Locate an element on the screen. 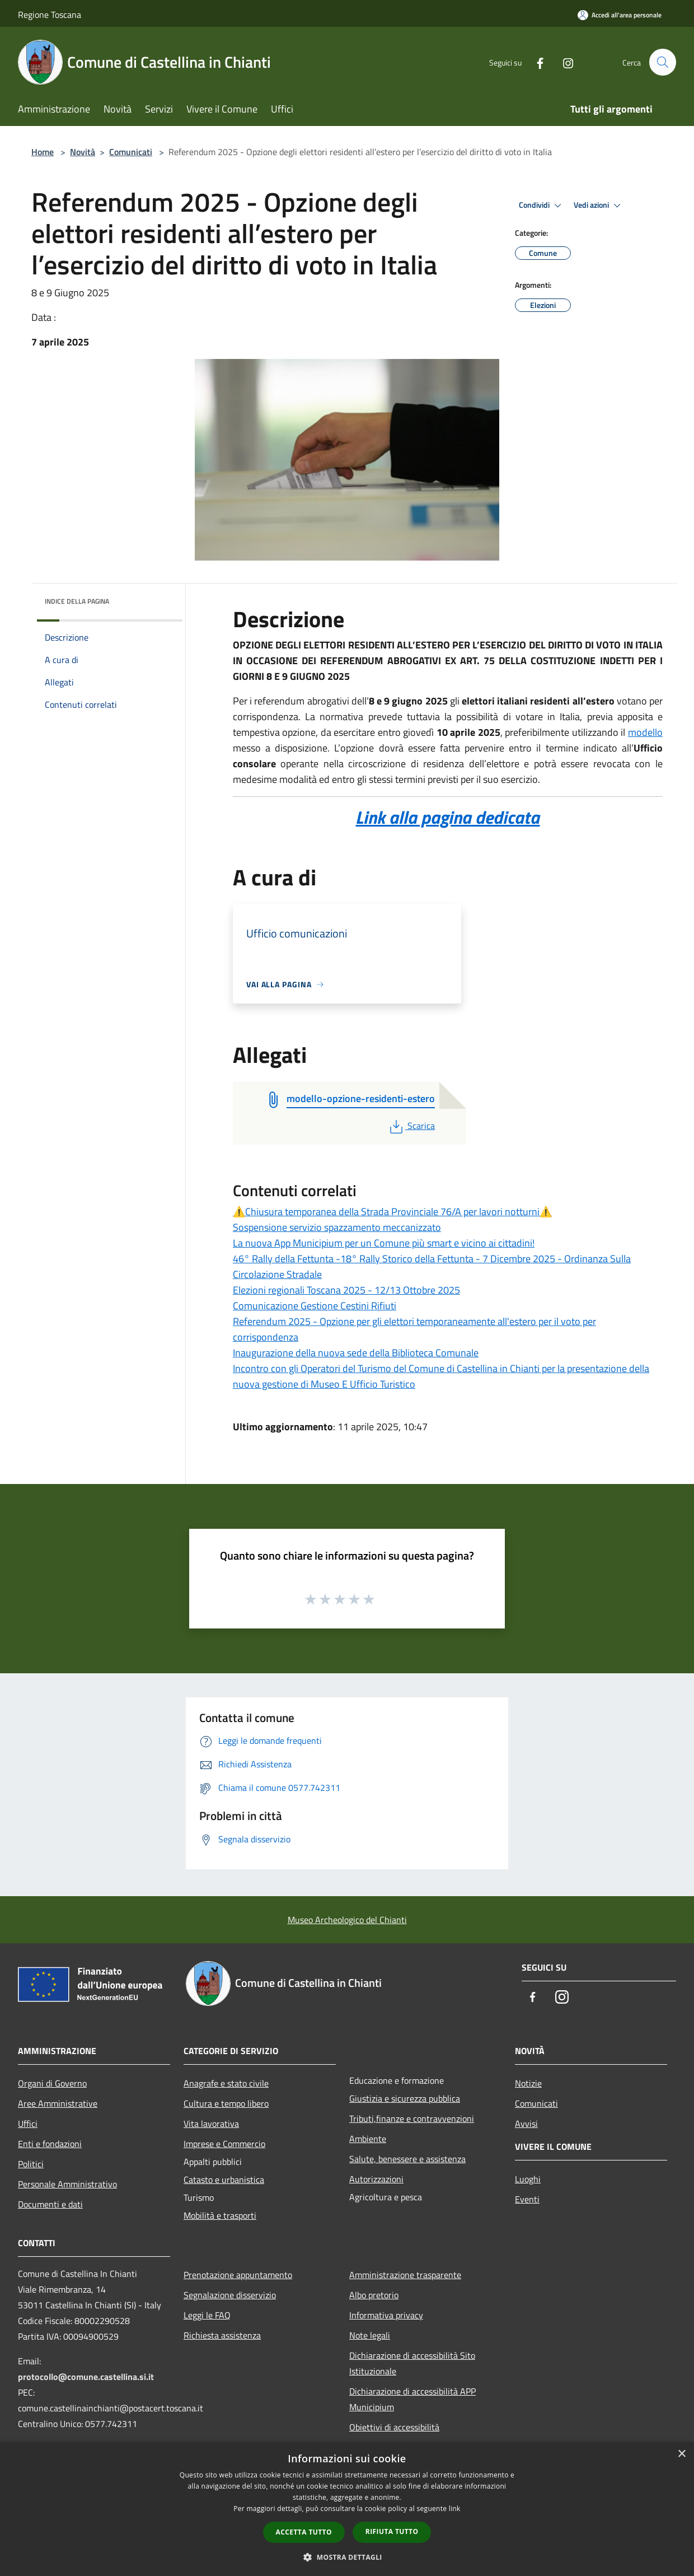 Image resolution: width=694 pixels, height=2576 pixels. Amministrazione trasparente is located at coordinates (405, 2274).